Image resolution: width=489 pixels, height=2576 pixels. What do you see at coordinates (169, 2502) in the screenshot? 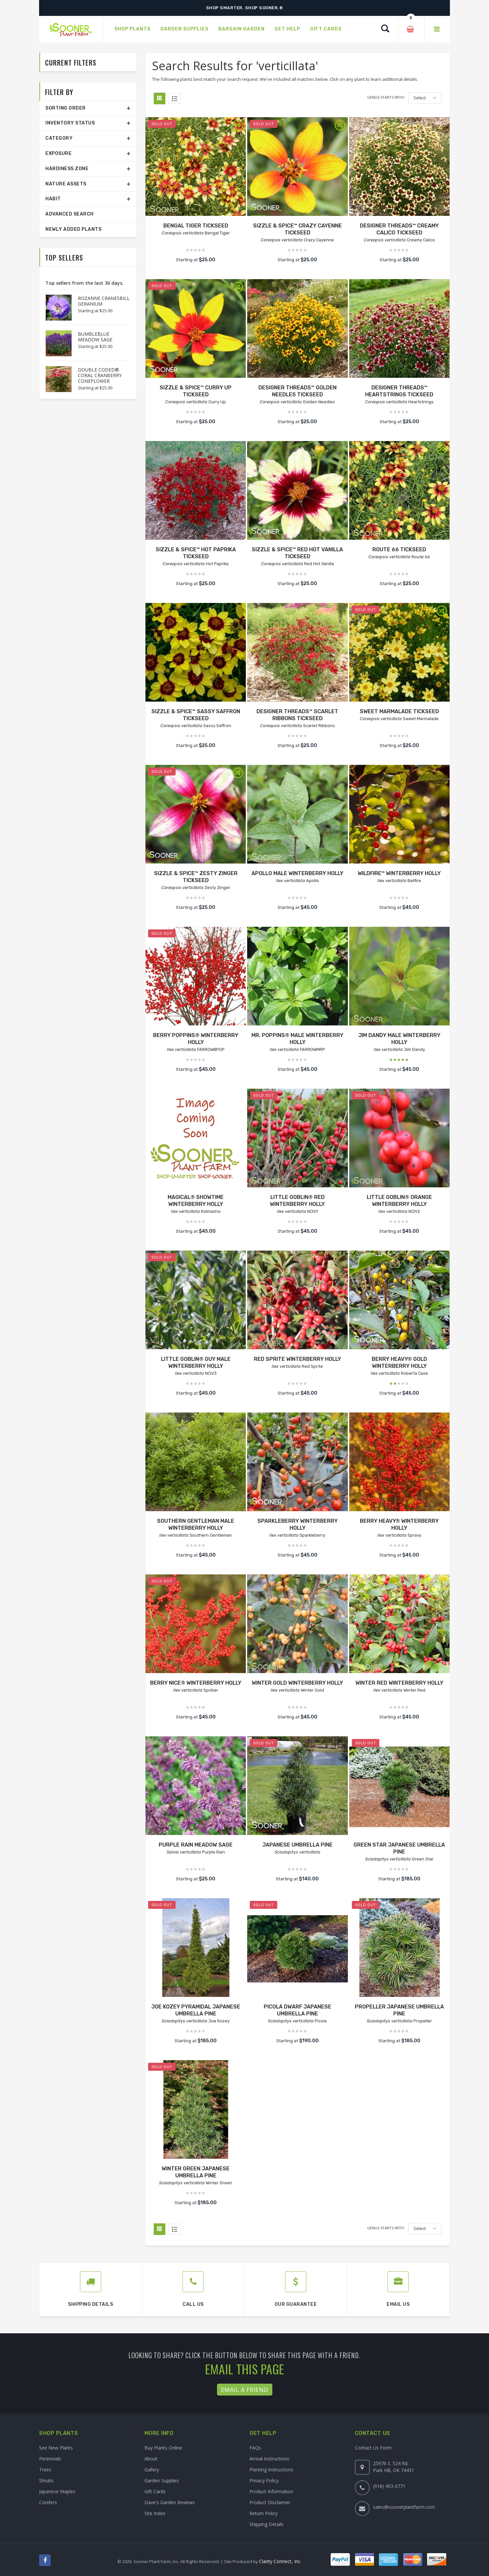
I see `Dave's Garden Reviews` at bounding box center [169, 2502].